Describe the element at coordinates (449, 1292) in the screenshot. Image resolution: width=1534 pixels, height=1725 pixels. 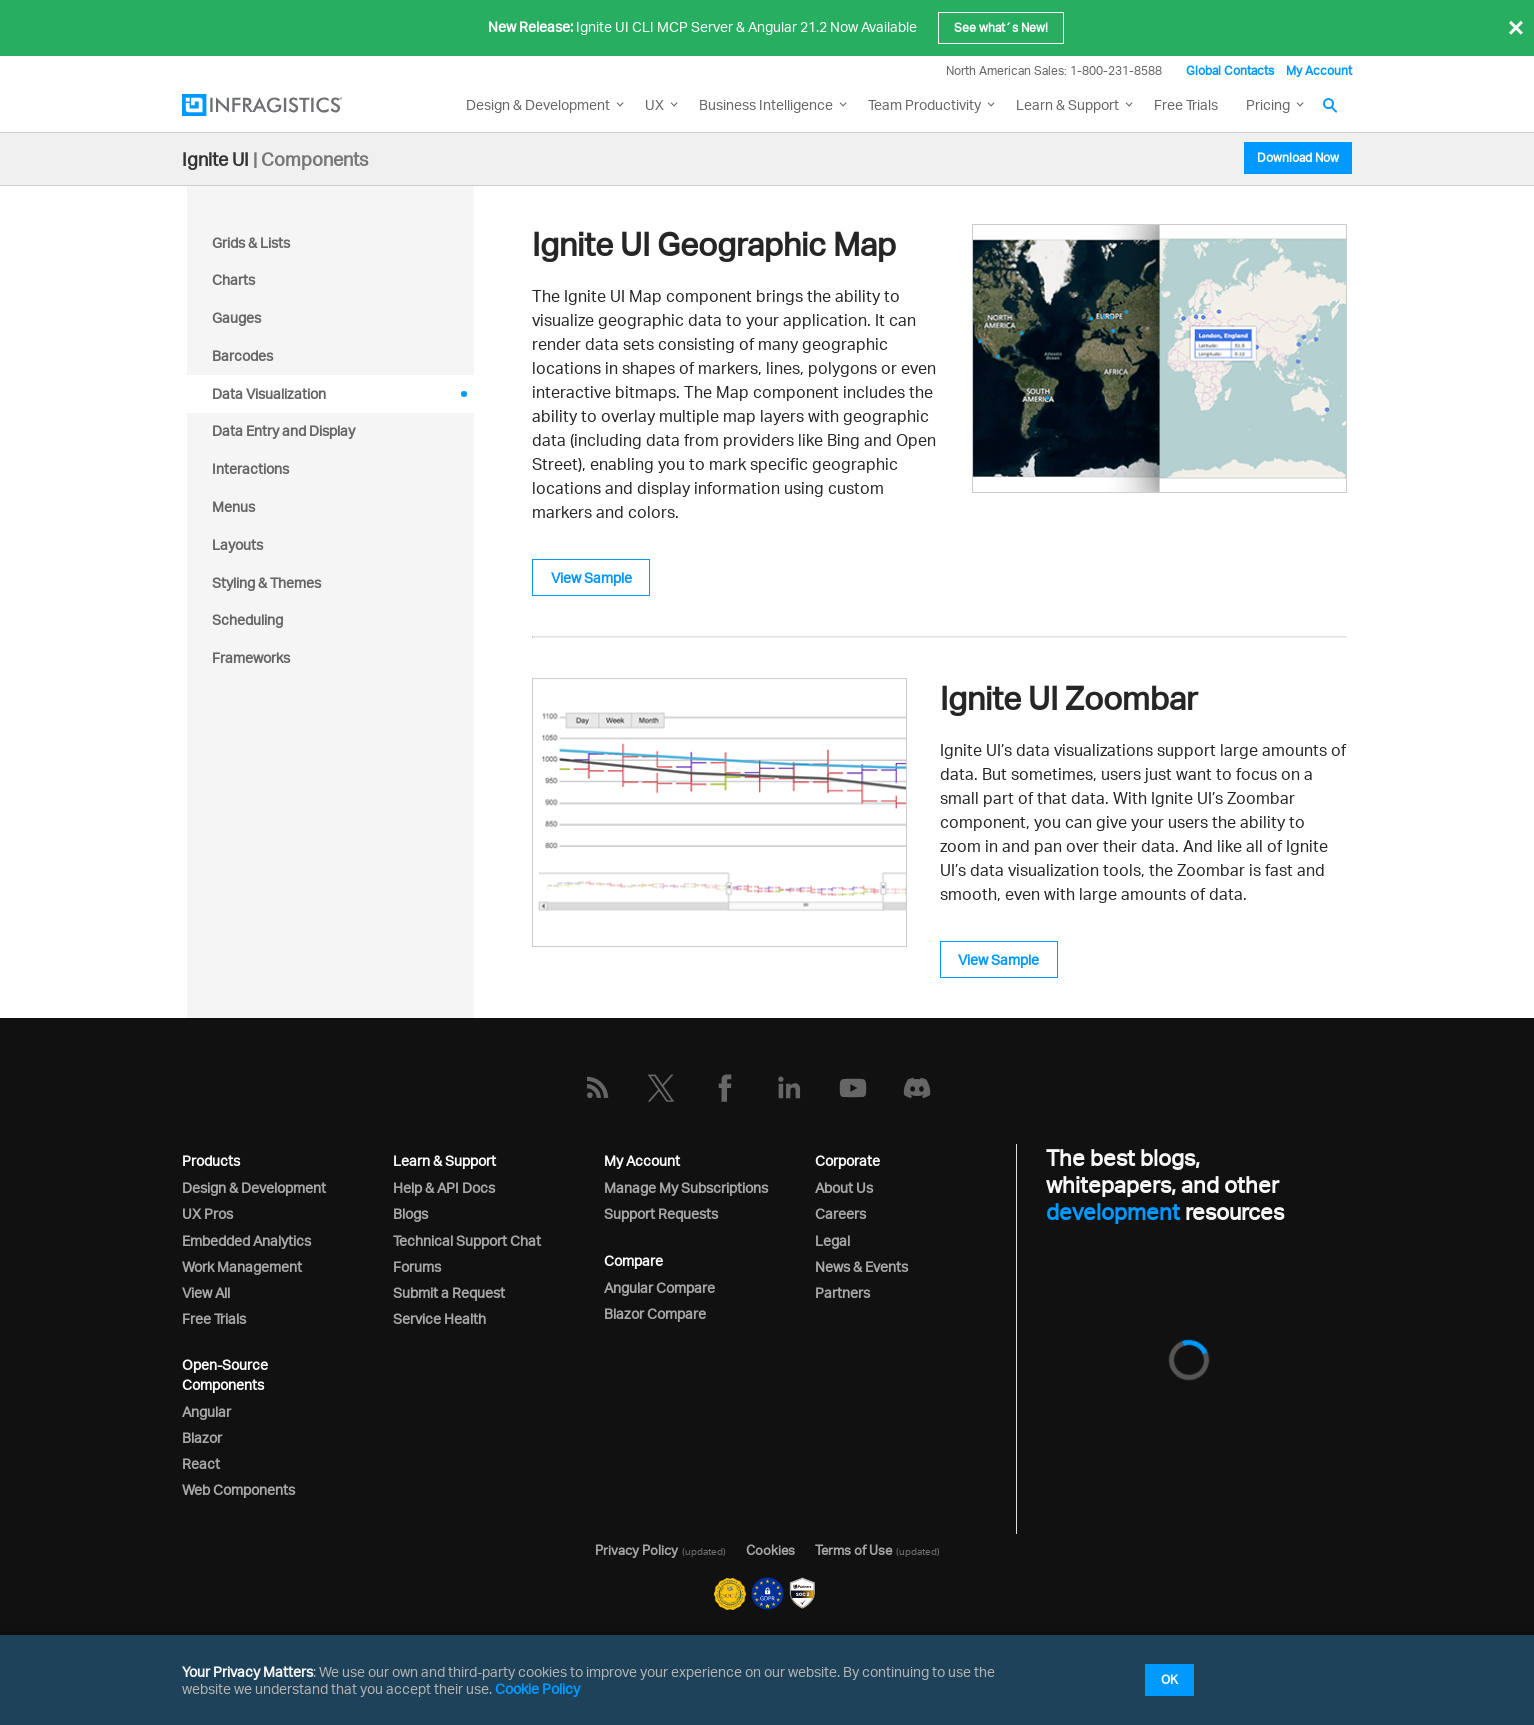
I see `Submit a Request` at that location.